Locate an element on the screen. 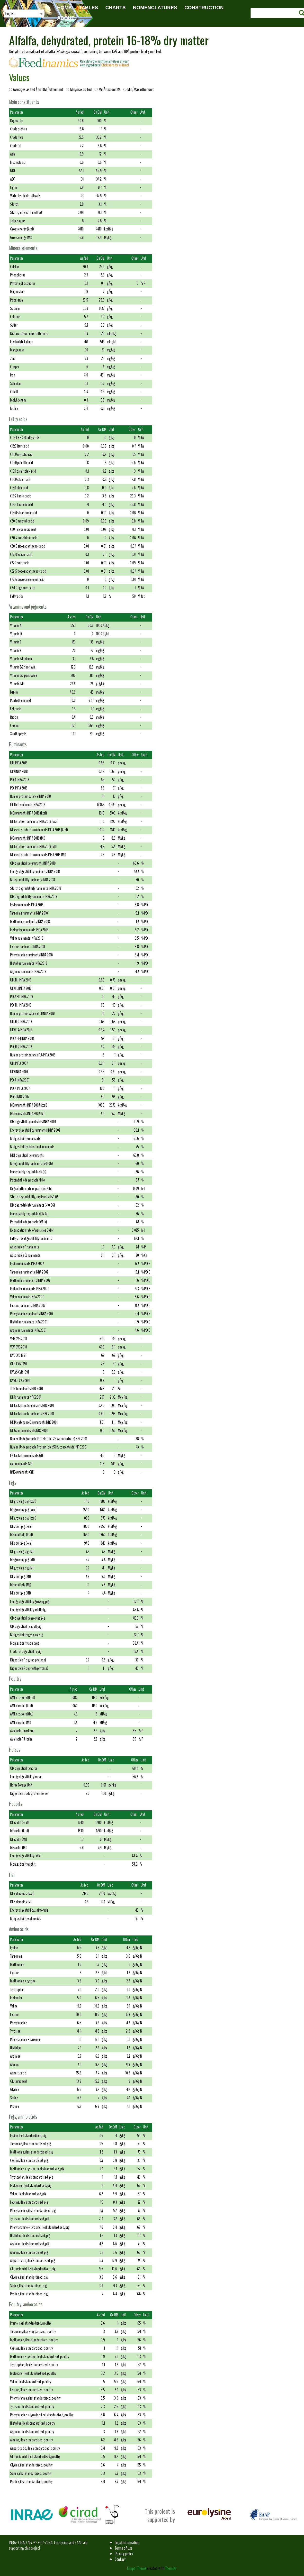  Min/Max other unit is located at coordinates (138, 89).